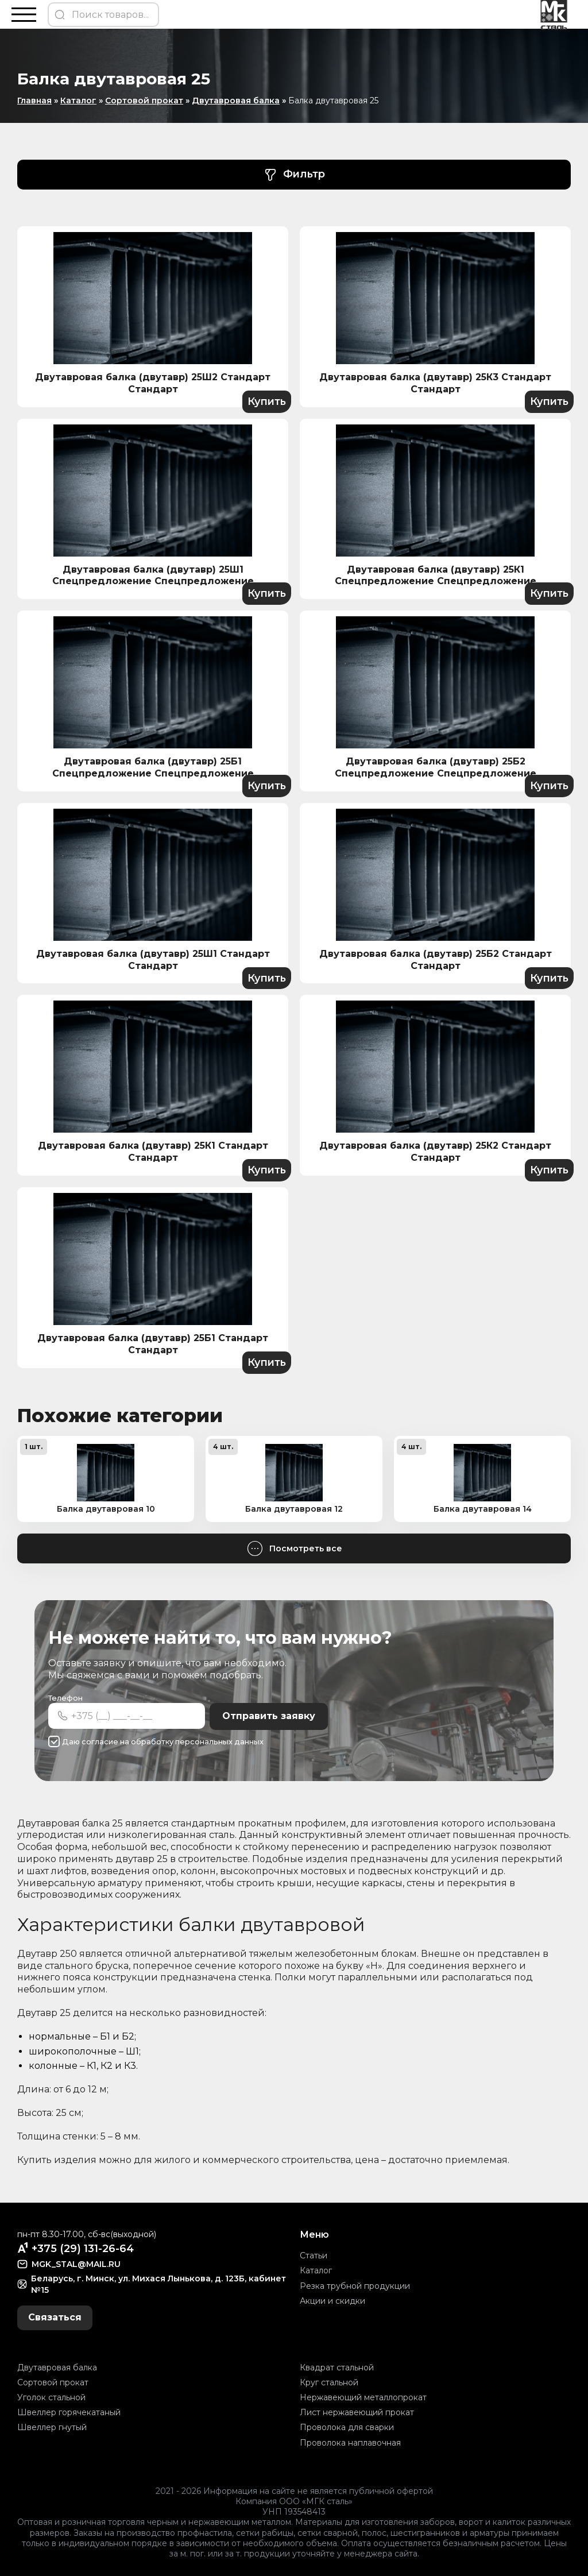 This screenshot has width=588, height=2576. What do you see at coordinates (144, 100) in the screenshot?
I see `Сортовой прокат` at bounding box center [144, 100].